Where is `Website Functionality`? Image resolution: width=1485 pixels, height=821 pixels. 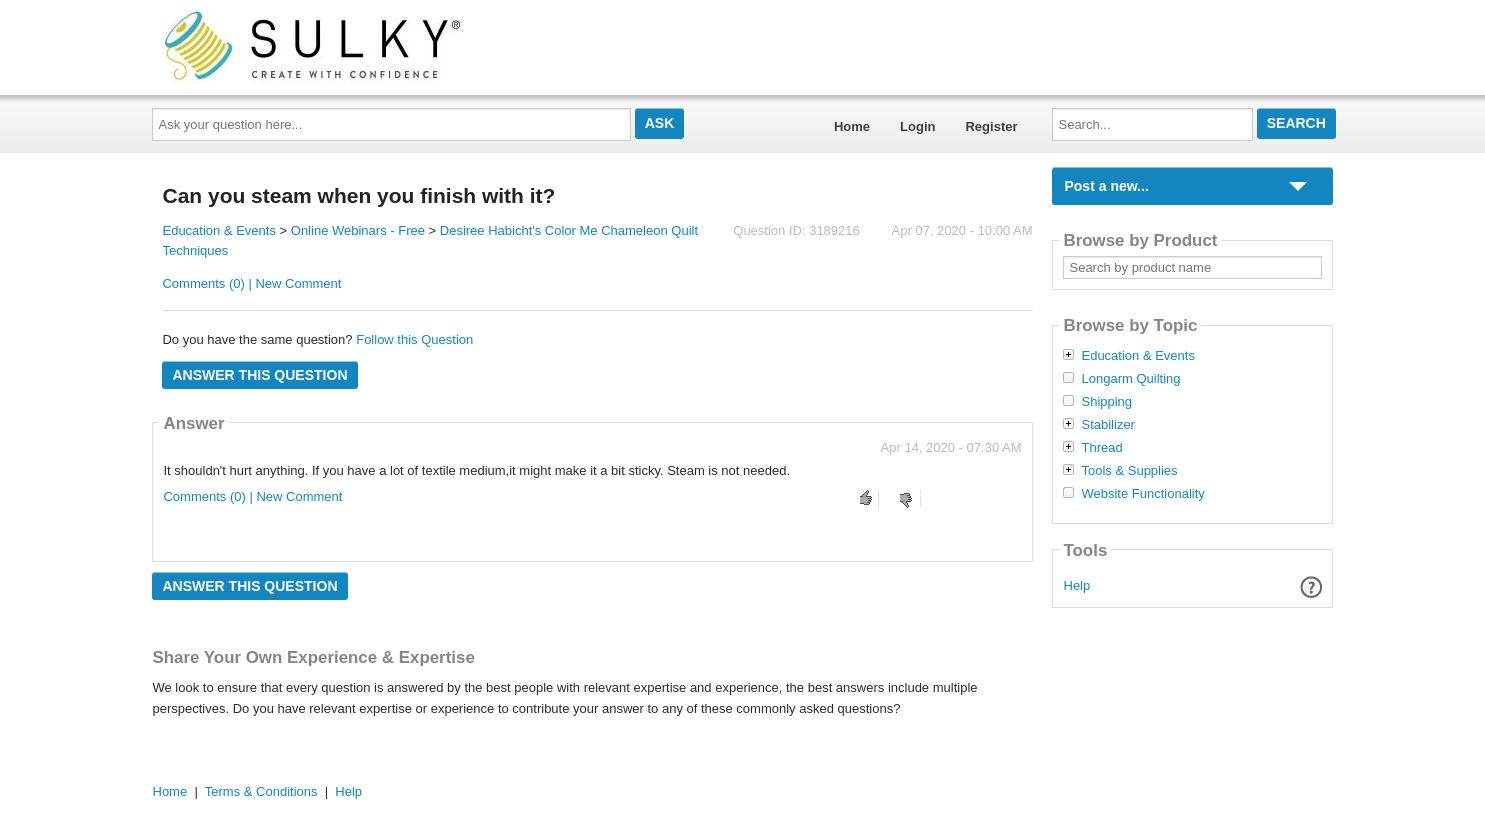 Website Functionality is located at coordinates (1142, 494).